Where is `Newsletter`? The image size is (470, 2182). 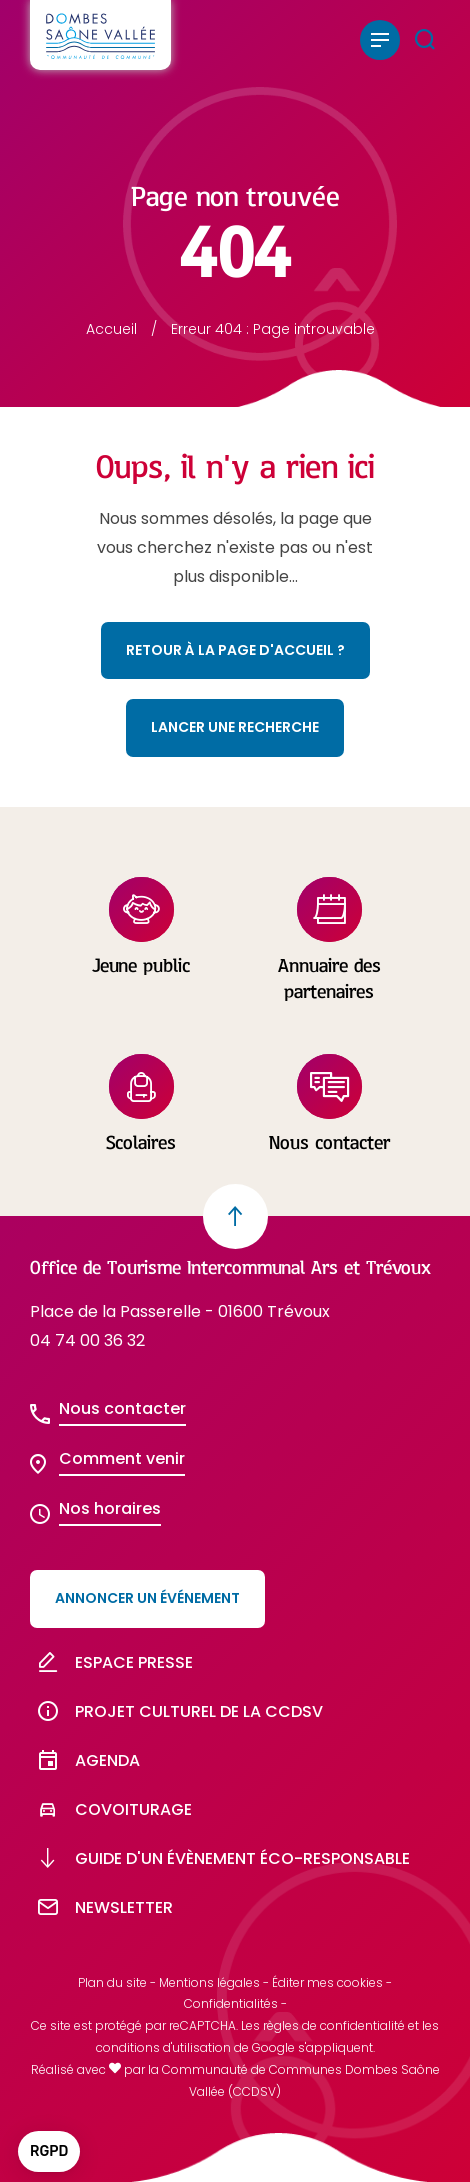
Newsletter is located at coordinates (101, 1907).